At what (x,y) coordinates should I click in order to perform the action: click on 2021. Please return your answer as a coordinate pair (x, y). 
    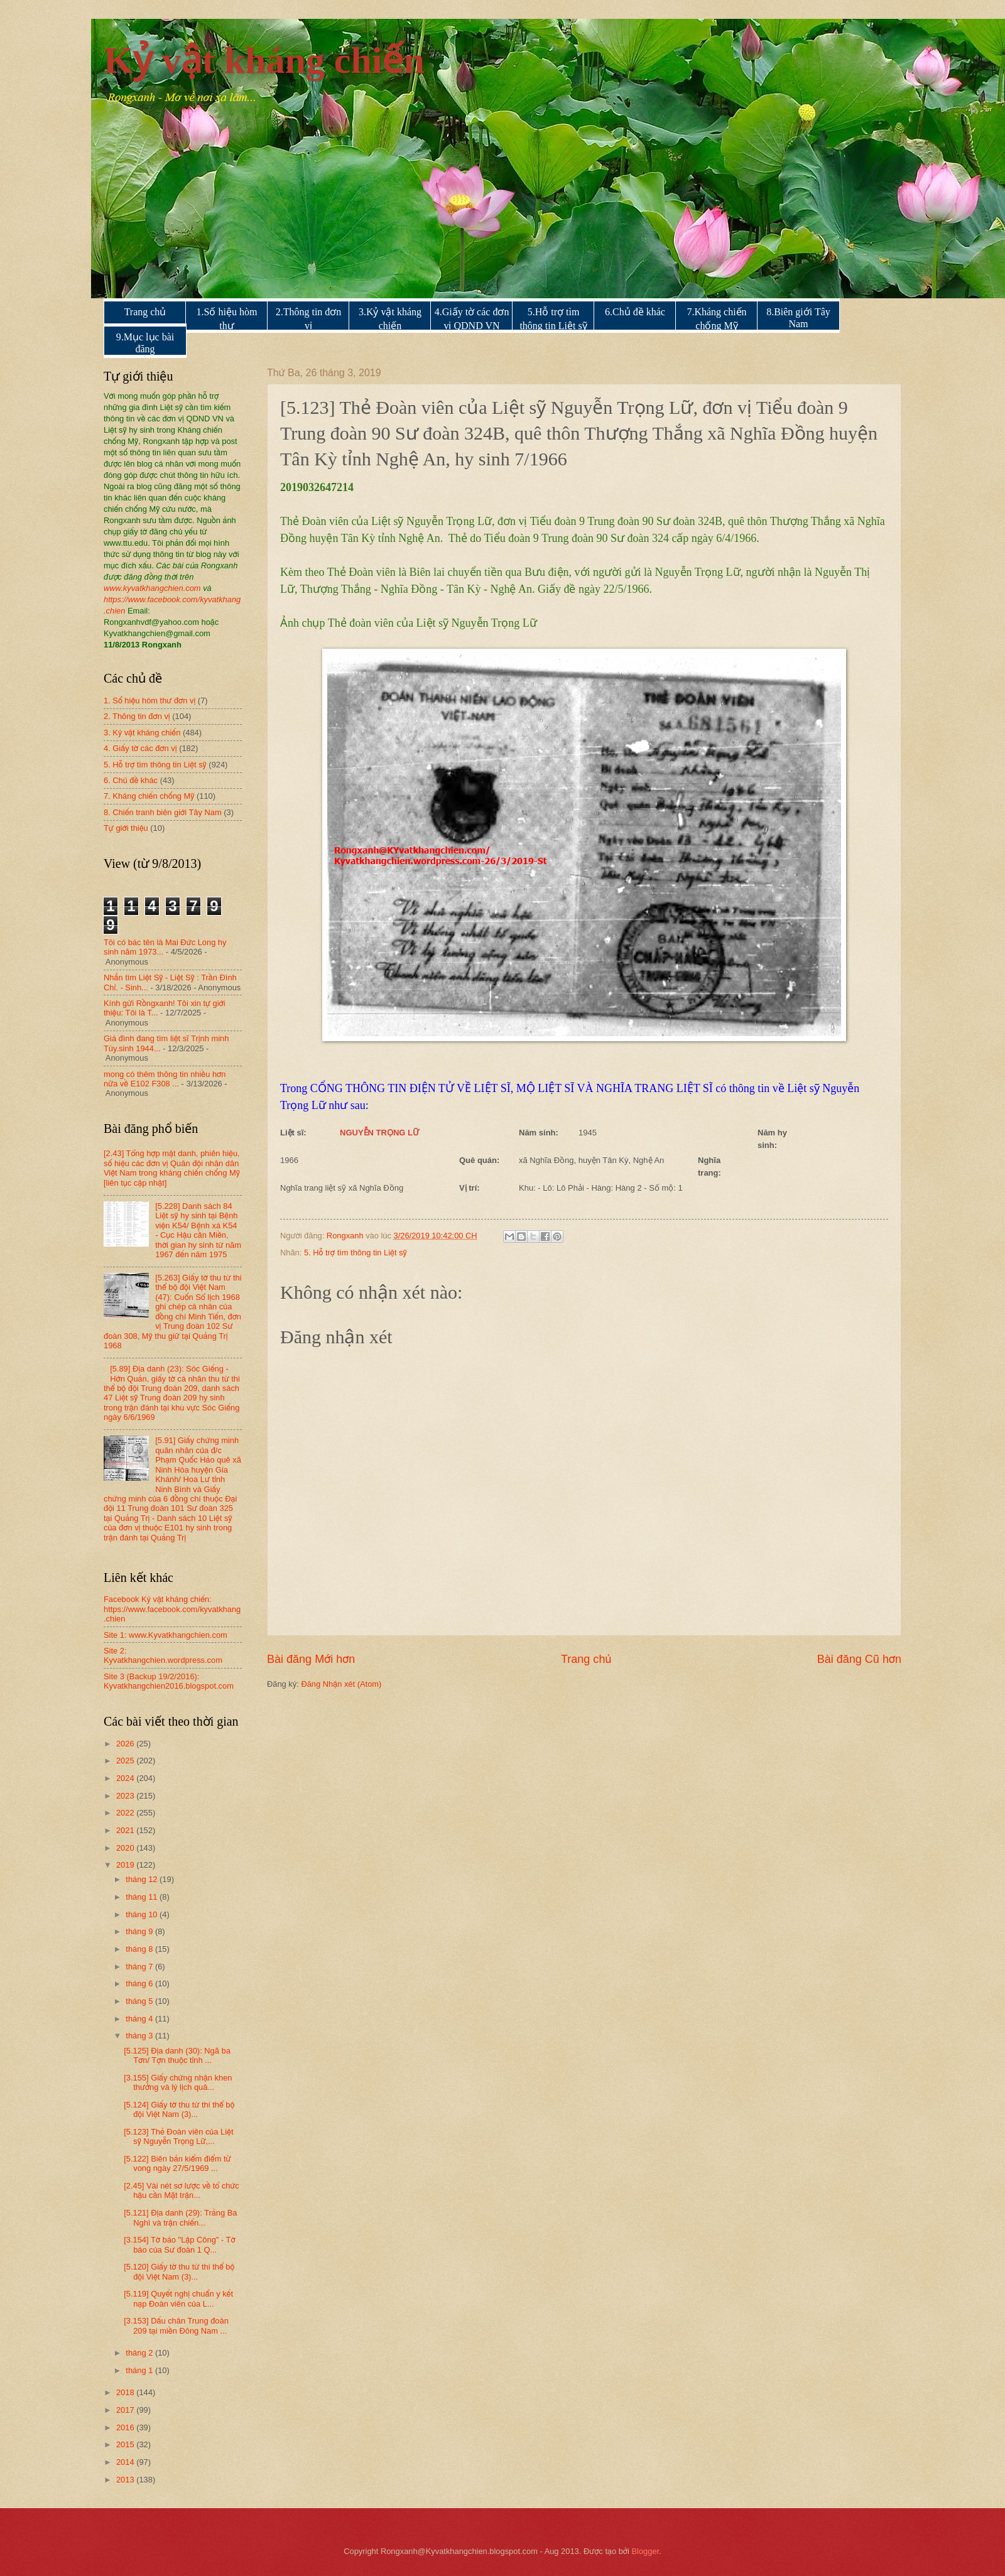
    Looking at the image, I should click on (126, 1830).